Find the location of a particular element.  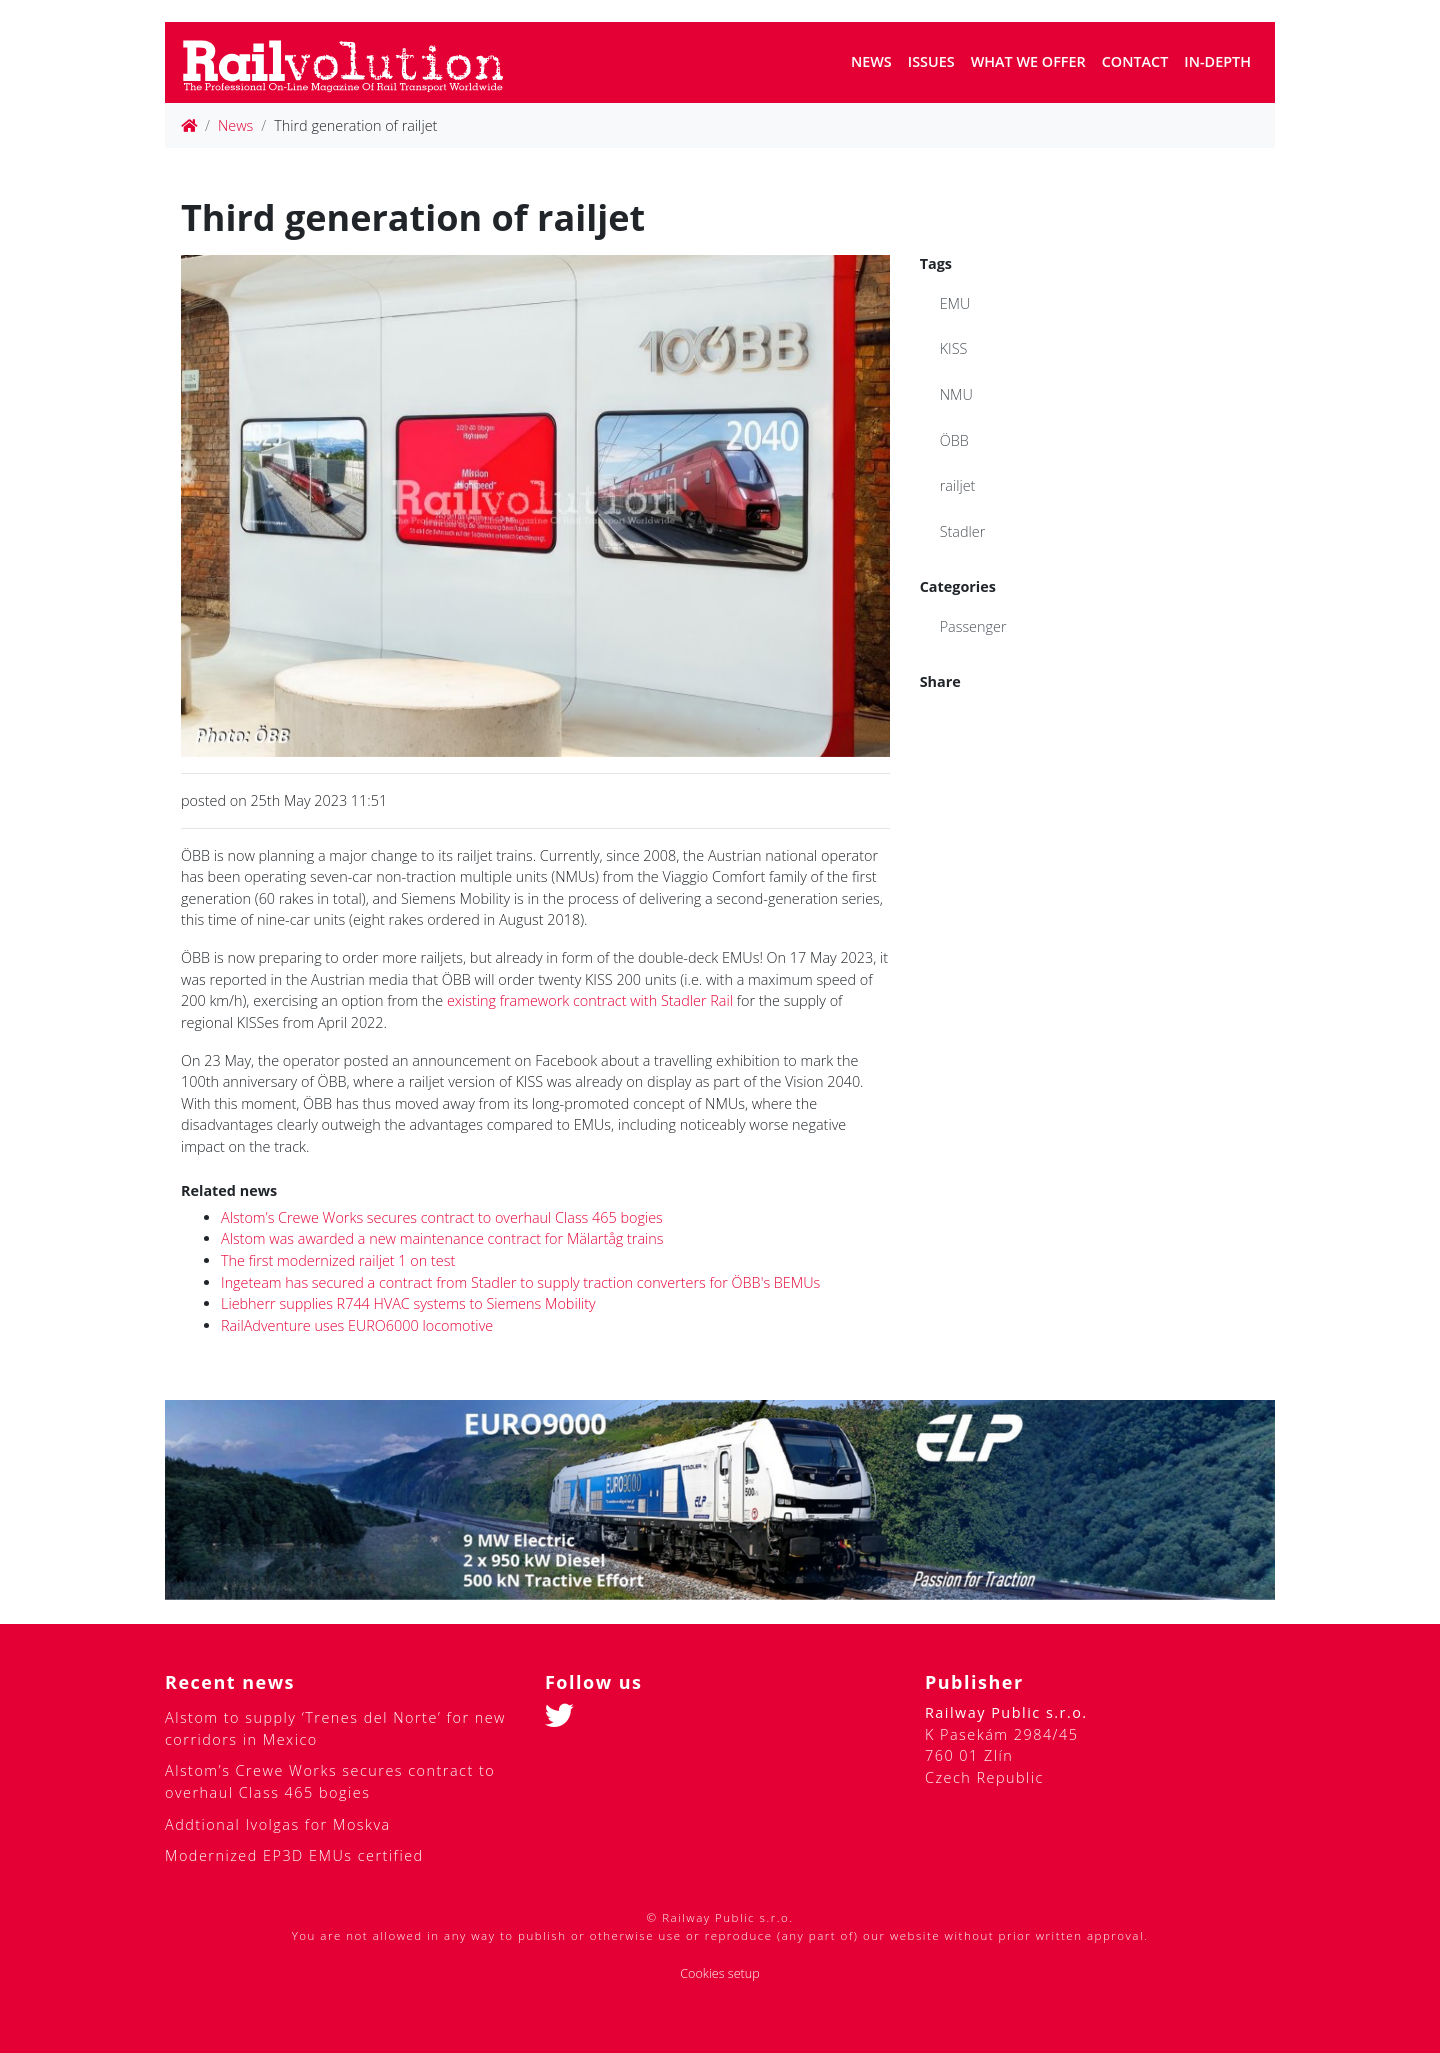

Addtional Ivolgas for Moskva is located at coordinates (278, 1824).